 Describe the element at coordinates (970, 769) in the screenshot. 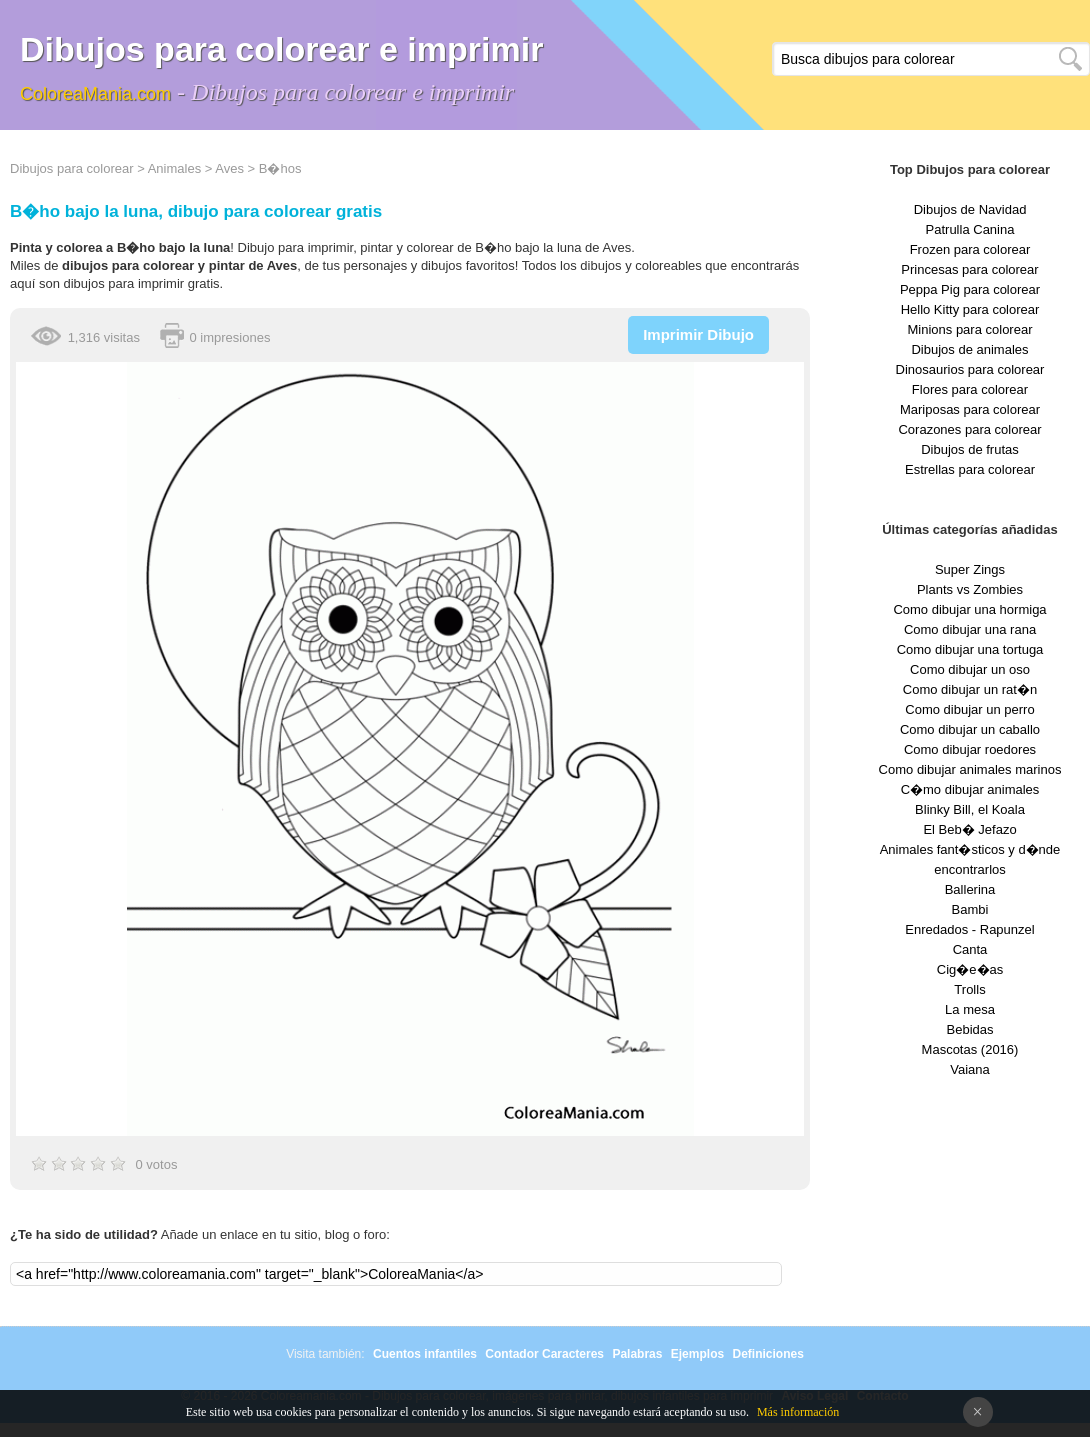

I see `Como dibujar animales marinos` at that location.